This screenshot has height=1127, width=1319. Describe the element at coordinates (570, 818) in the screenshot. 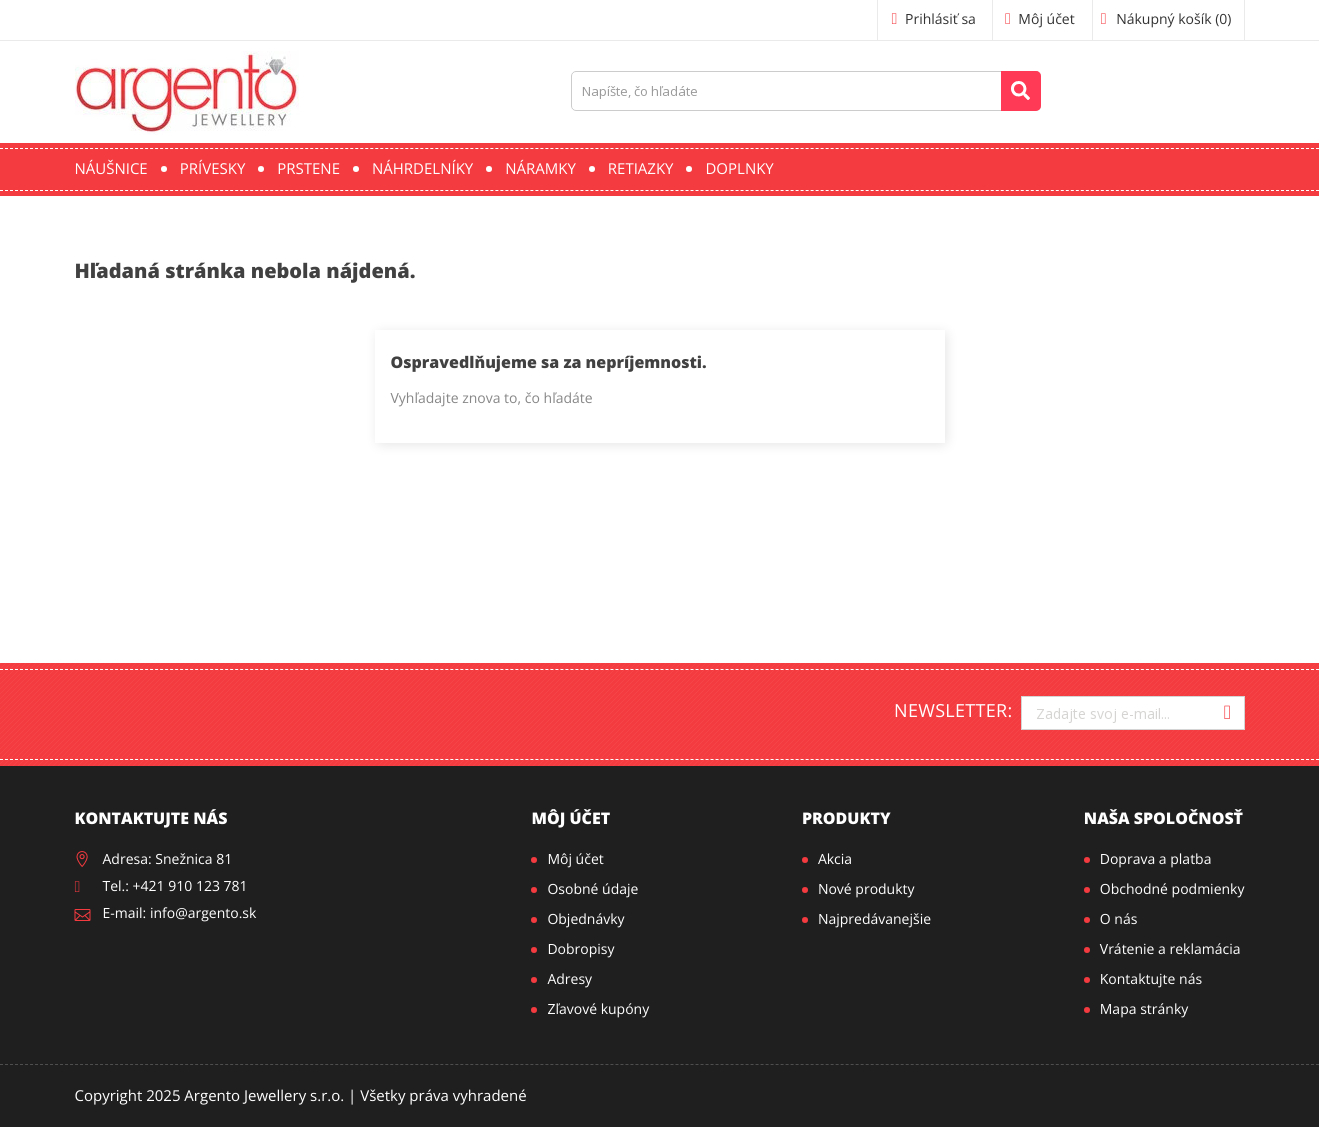

I see `Môj účet` at that location.